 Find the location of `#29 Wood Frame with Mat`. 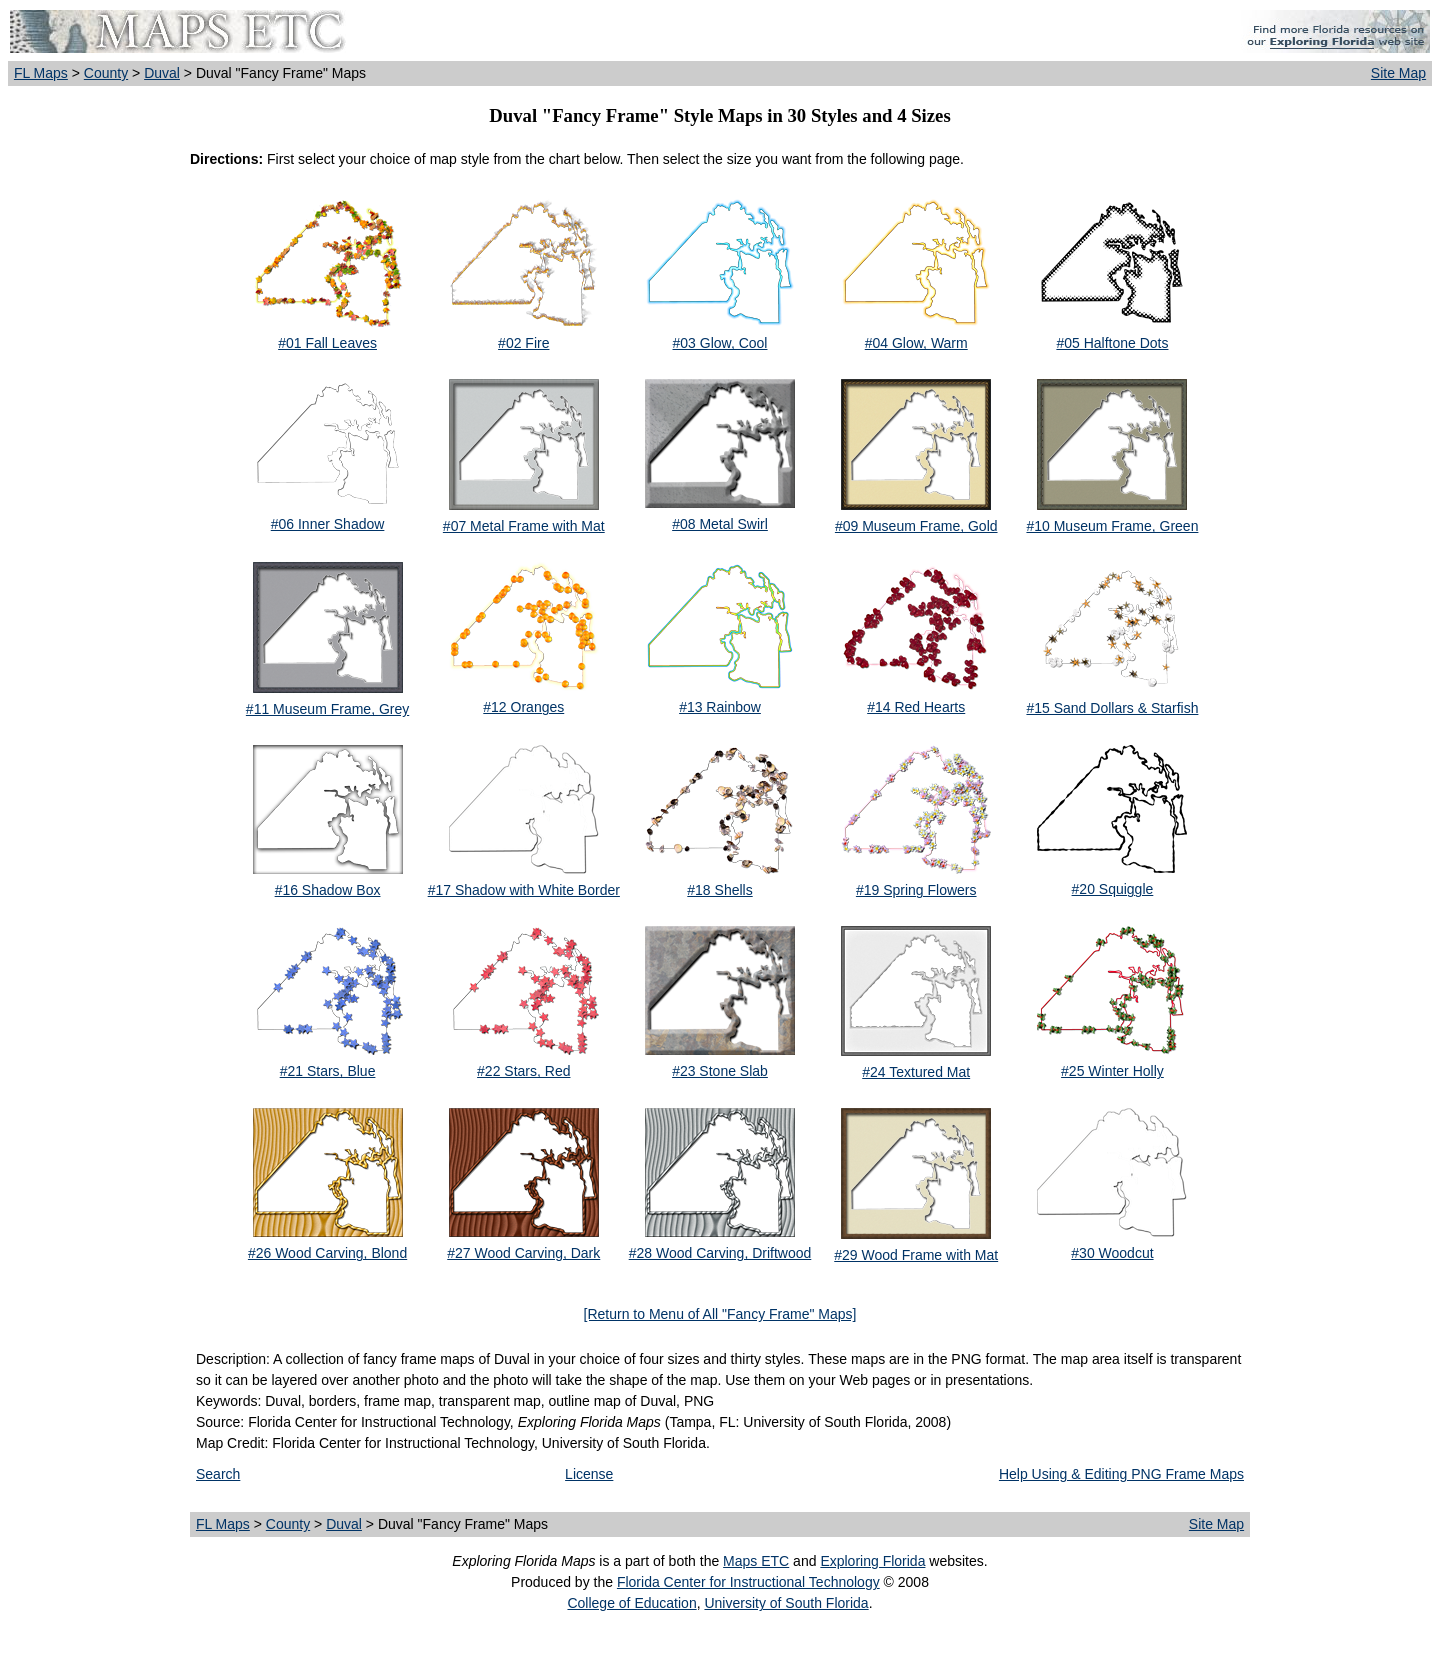

#29 Wood Frame with Mat is located at coordinates (916, 1255).